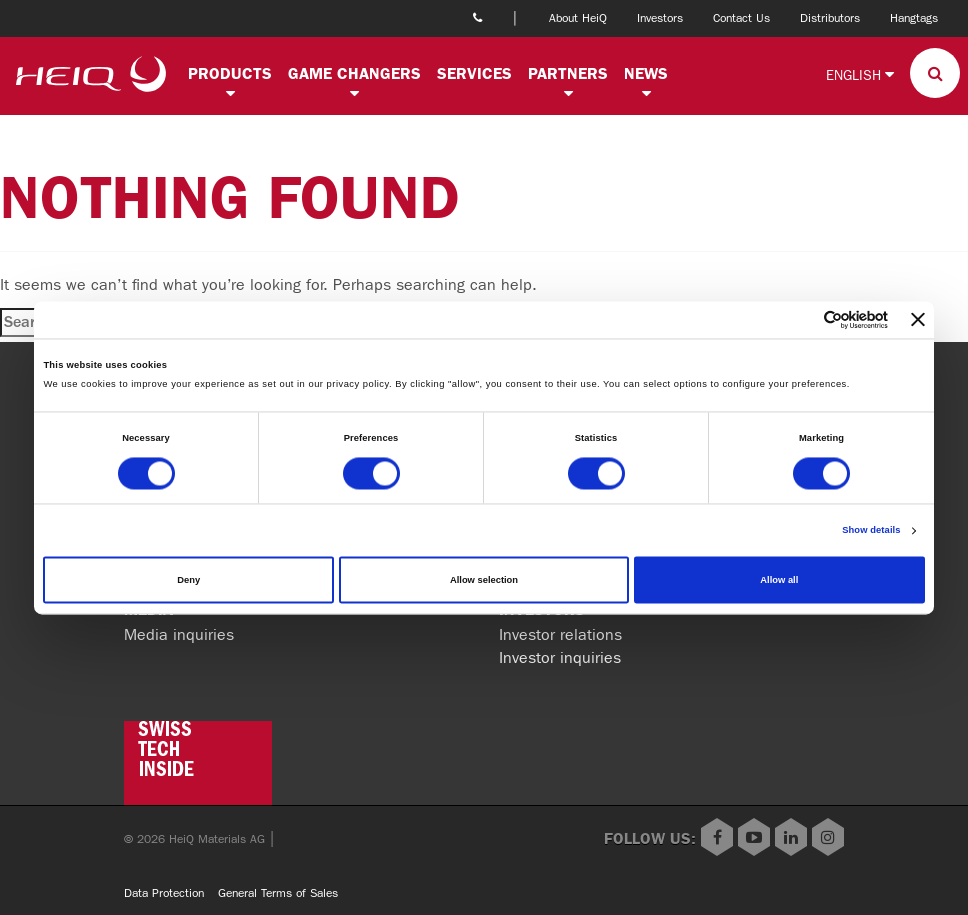 This screenshot has height=915, width=968. Describe the element at coordinates (918, 320) in the screenshot. I see `[Close banner]` at that location.